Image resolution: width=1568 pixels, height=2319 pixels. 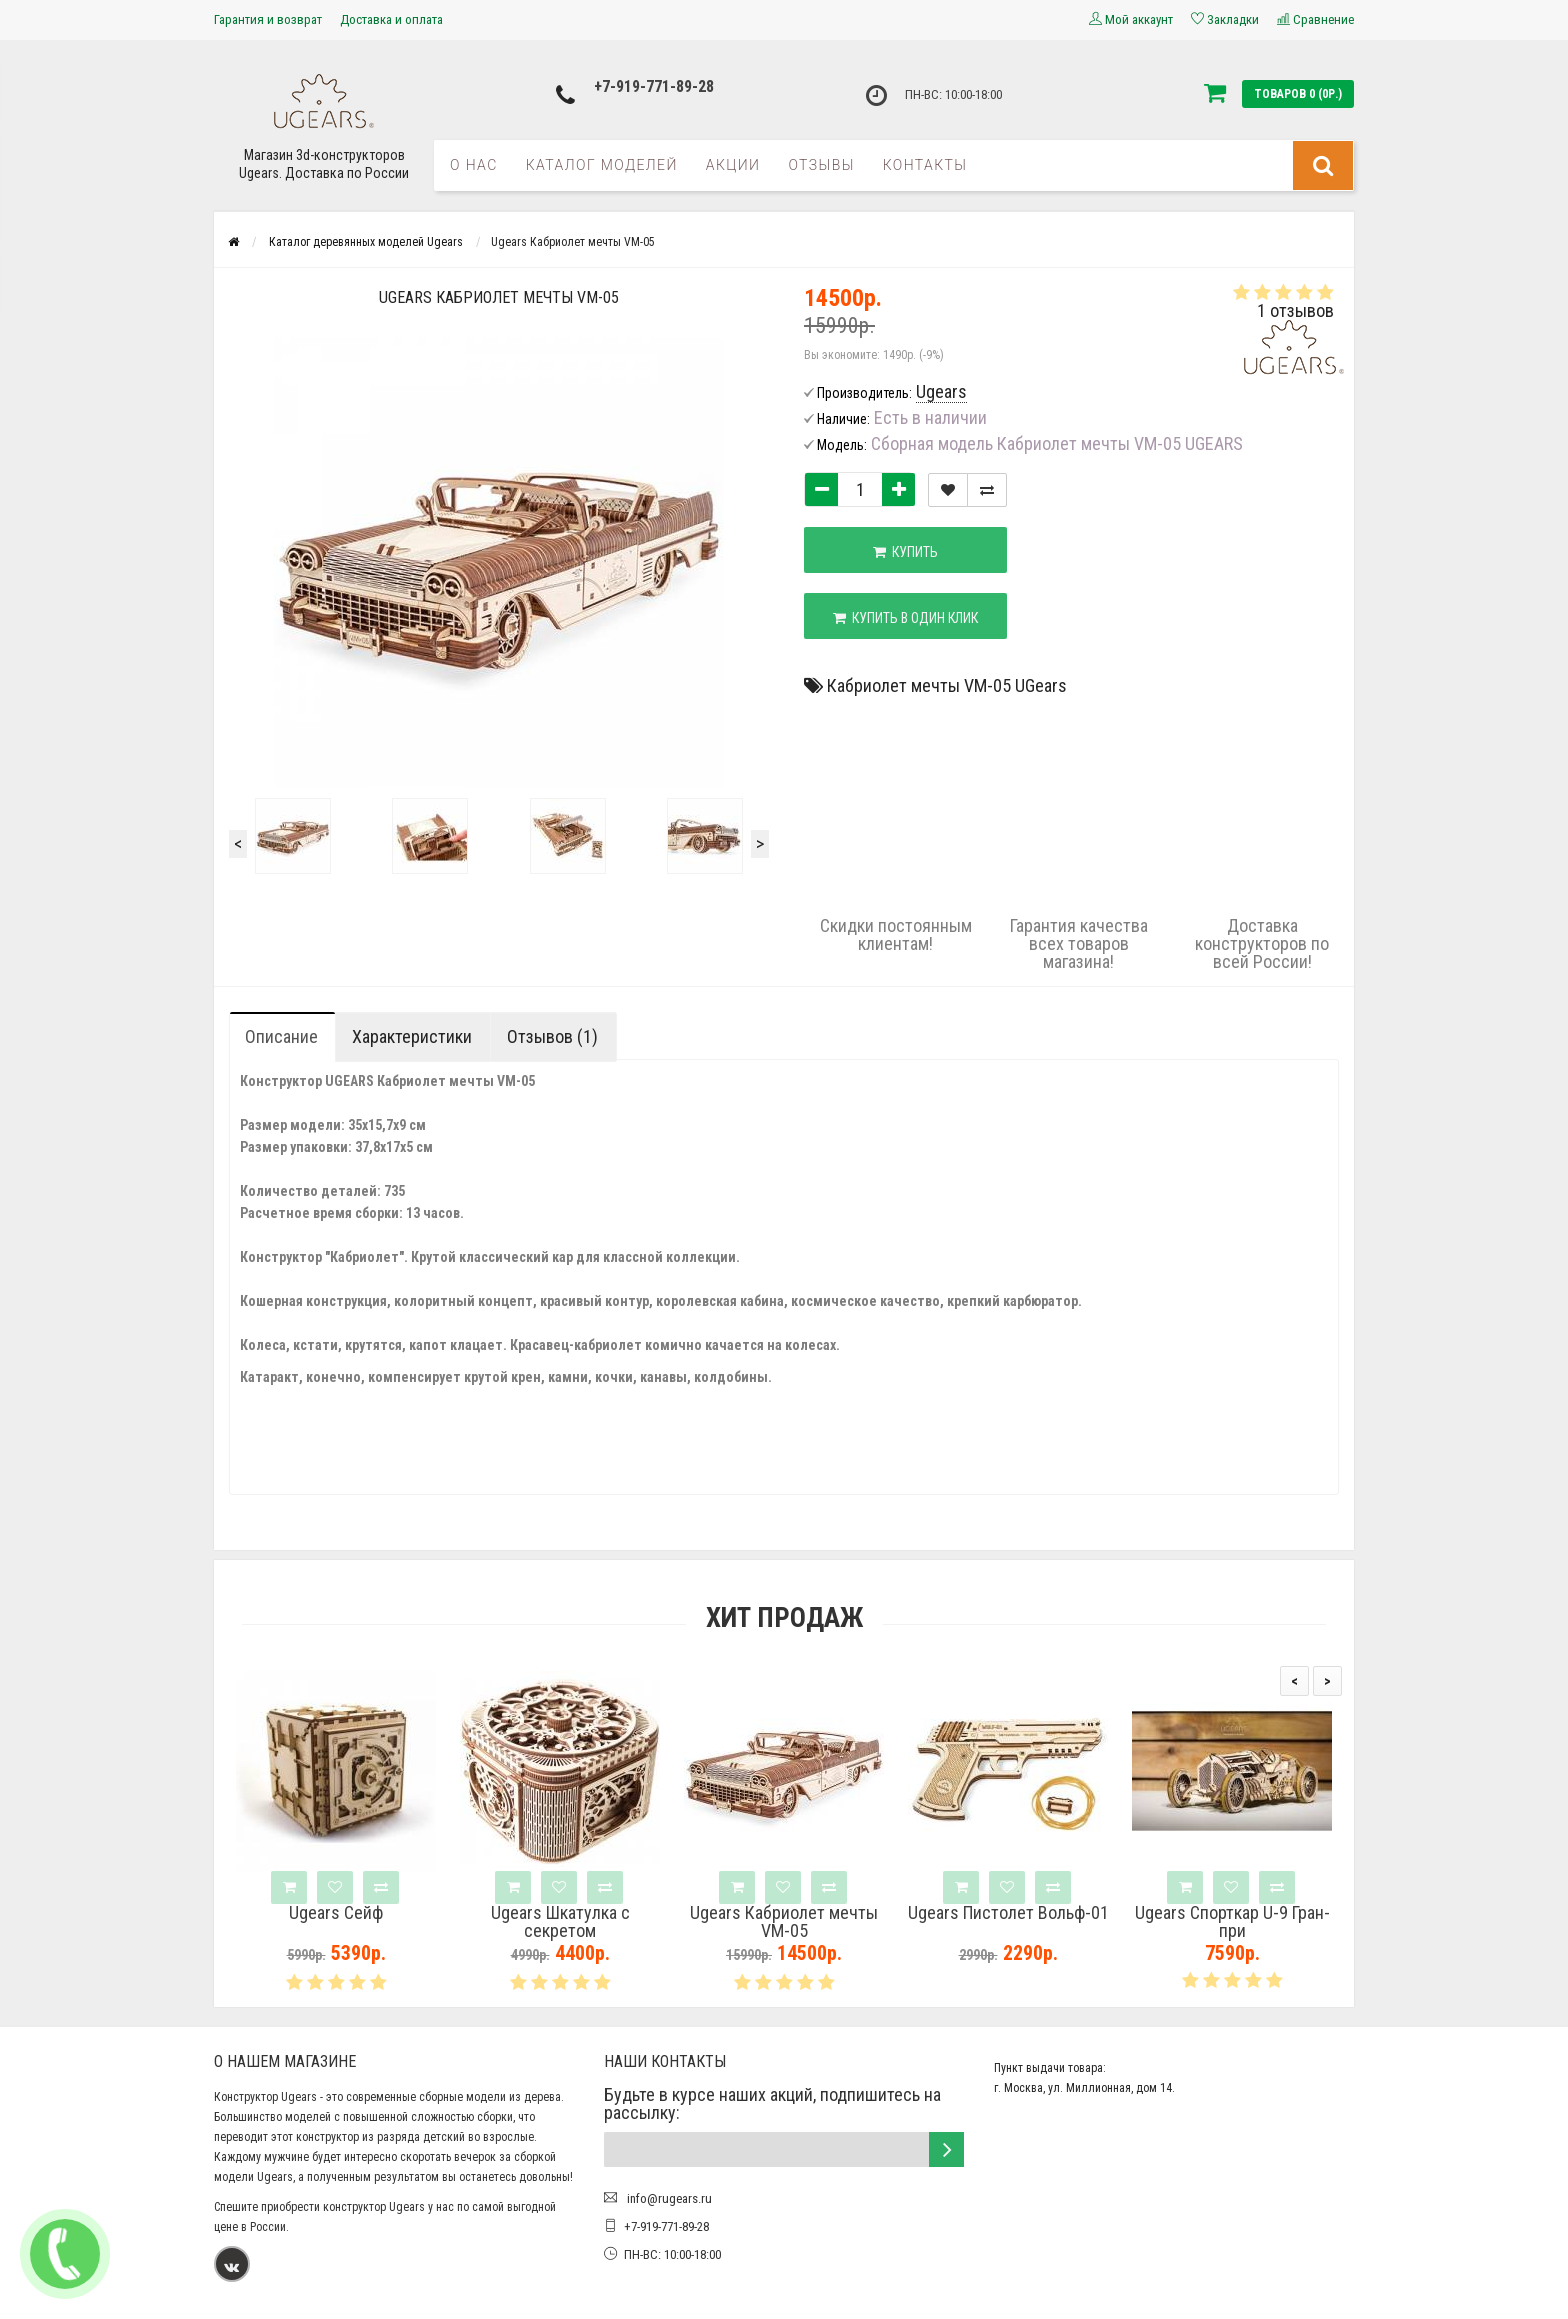 I want to click on Ugears Спорткар U-9 Гран-при, so click(x=1232, y=1922).